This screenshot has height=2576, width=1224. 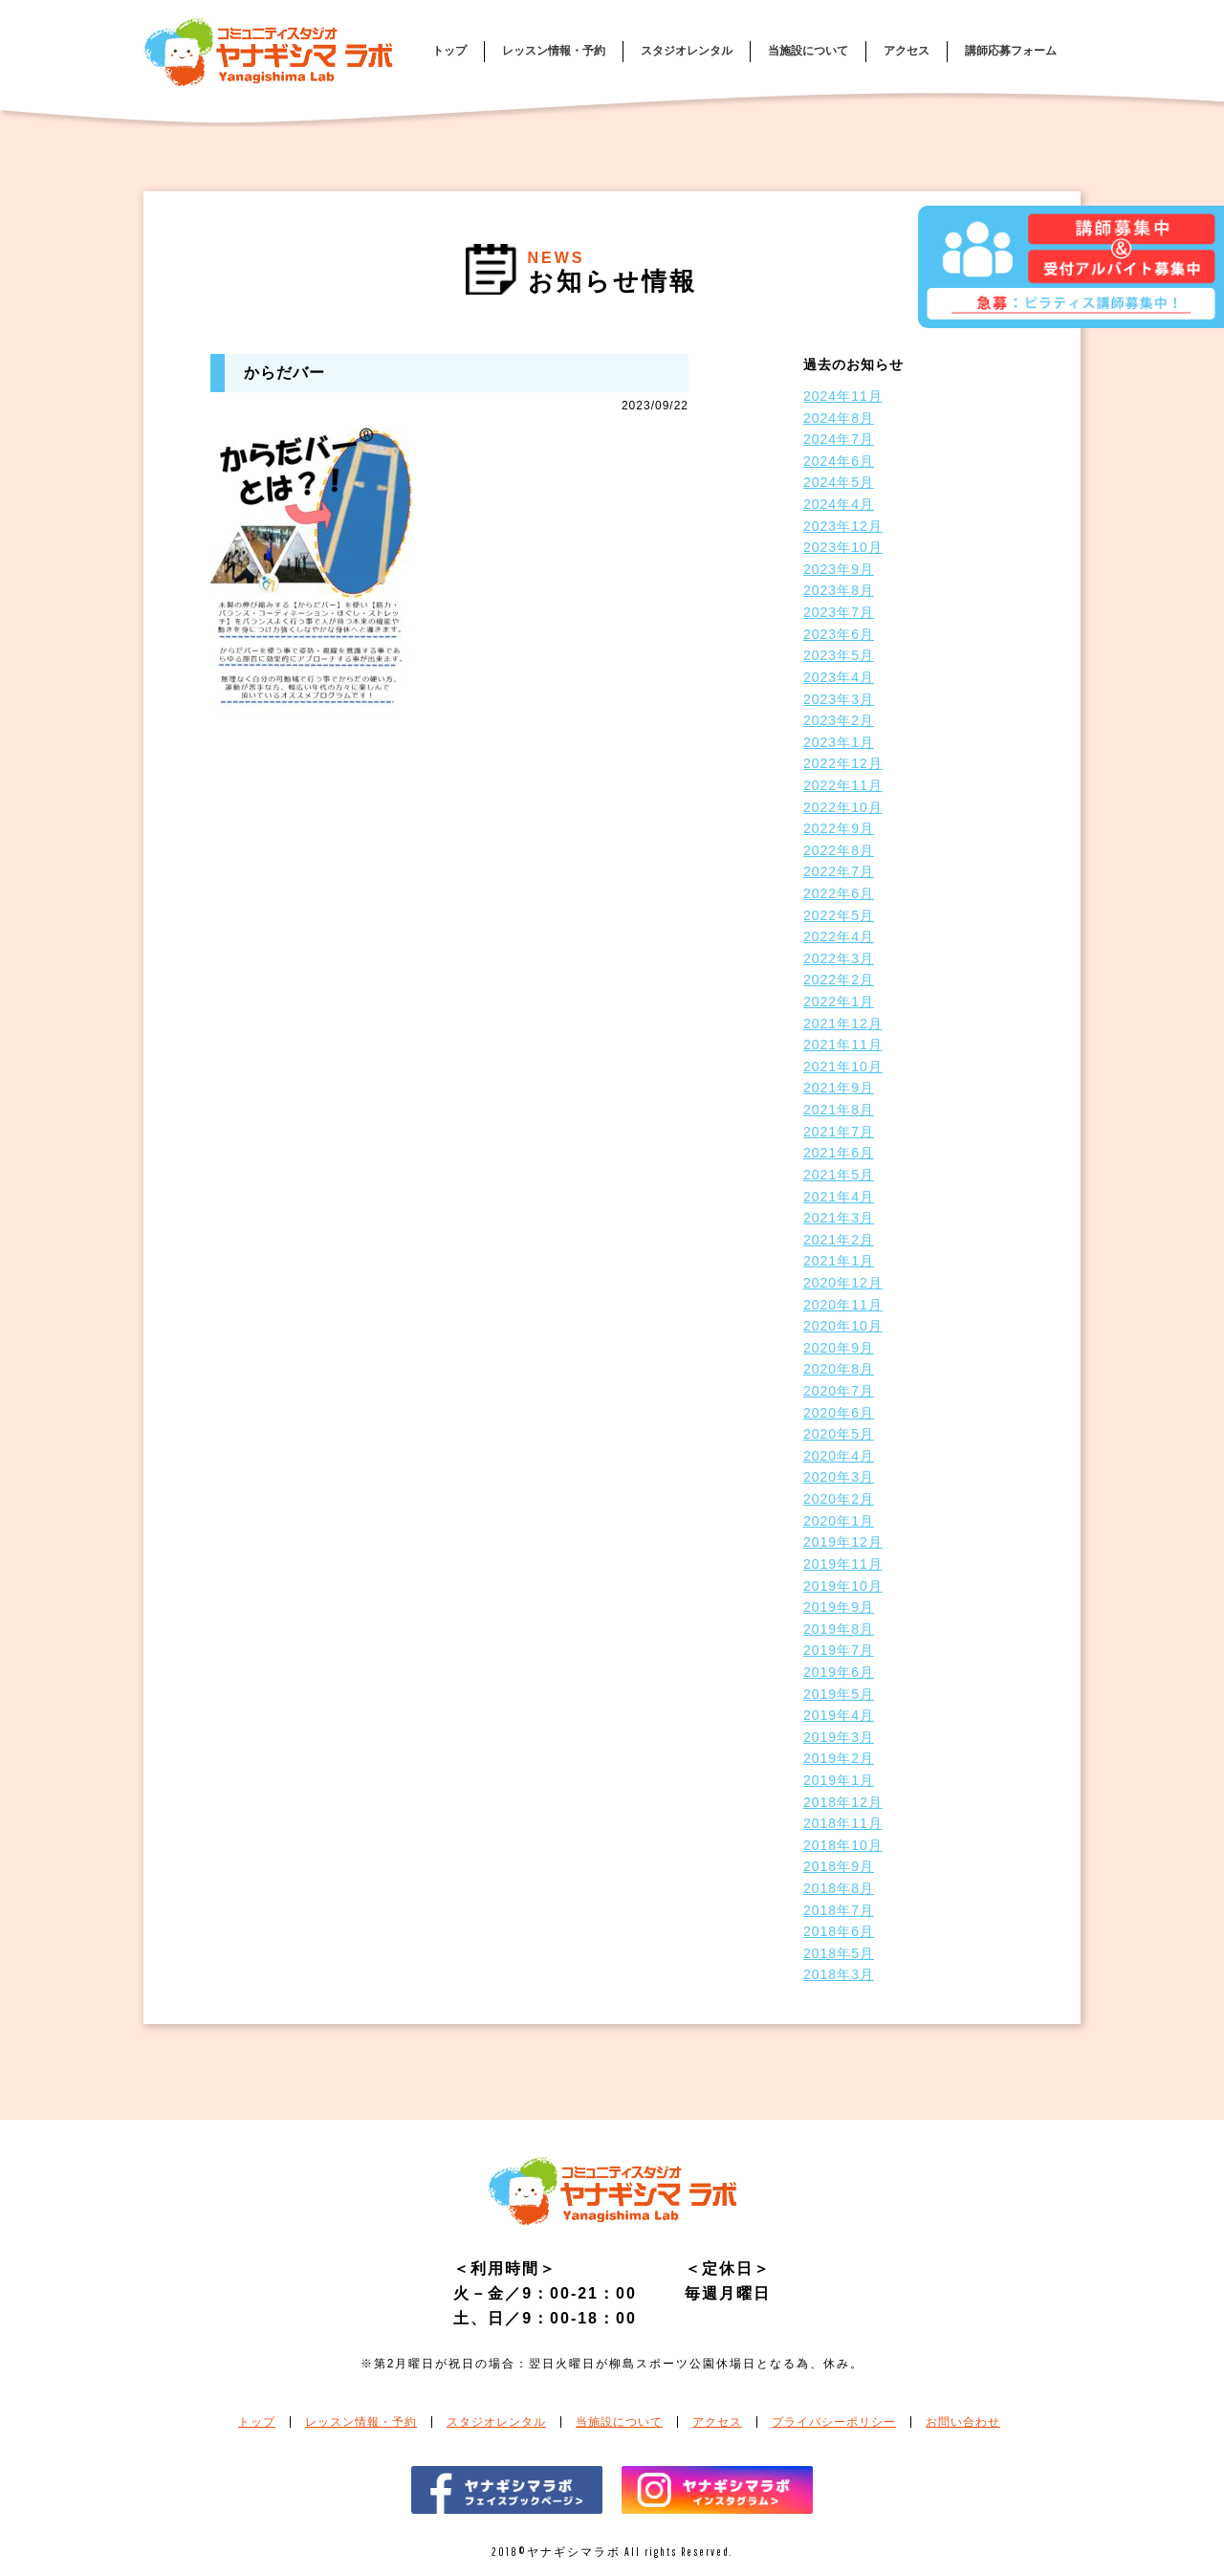 I want to click on 2022年11月, so click(x=843, y=785).